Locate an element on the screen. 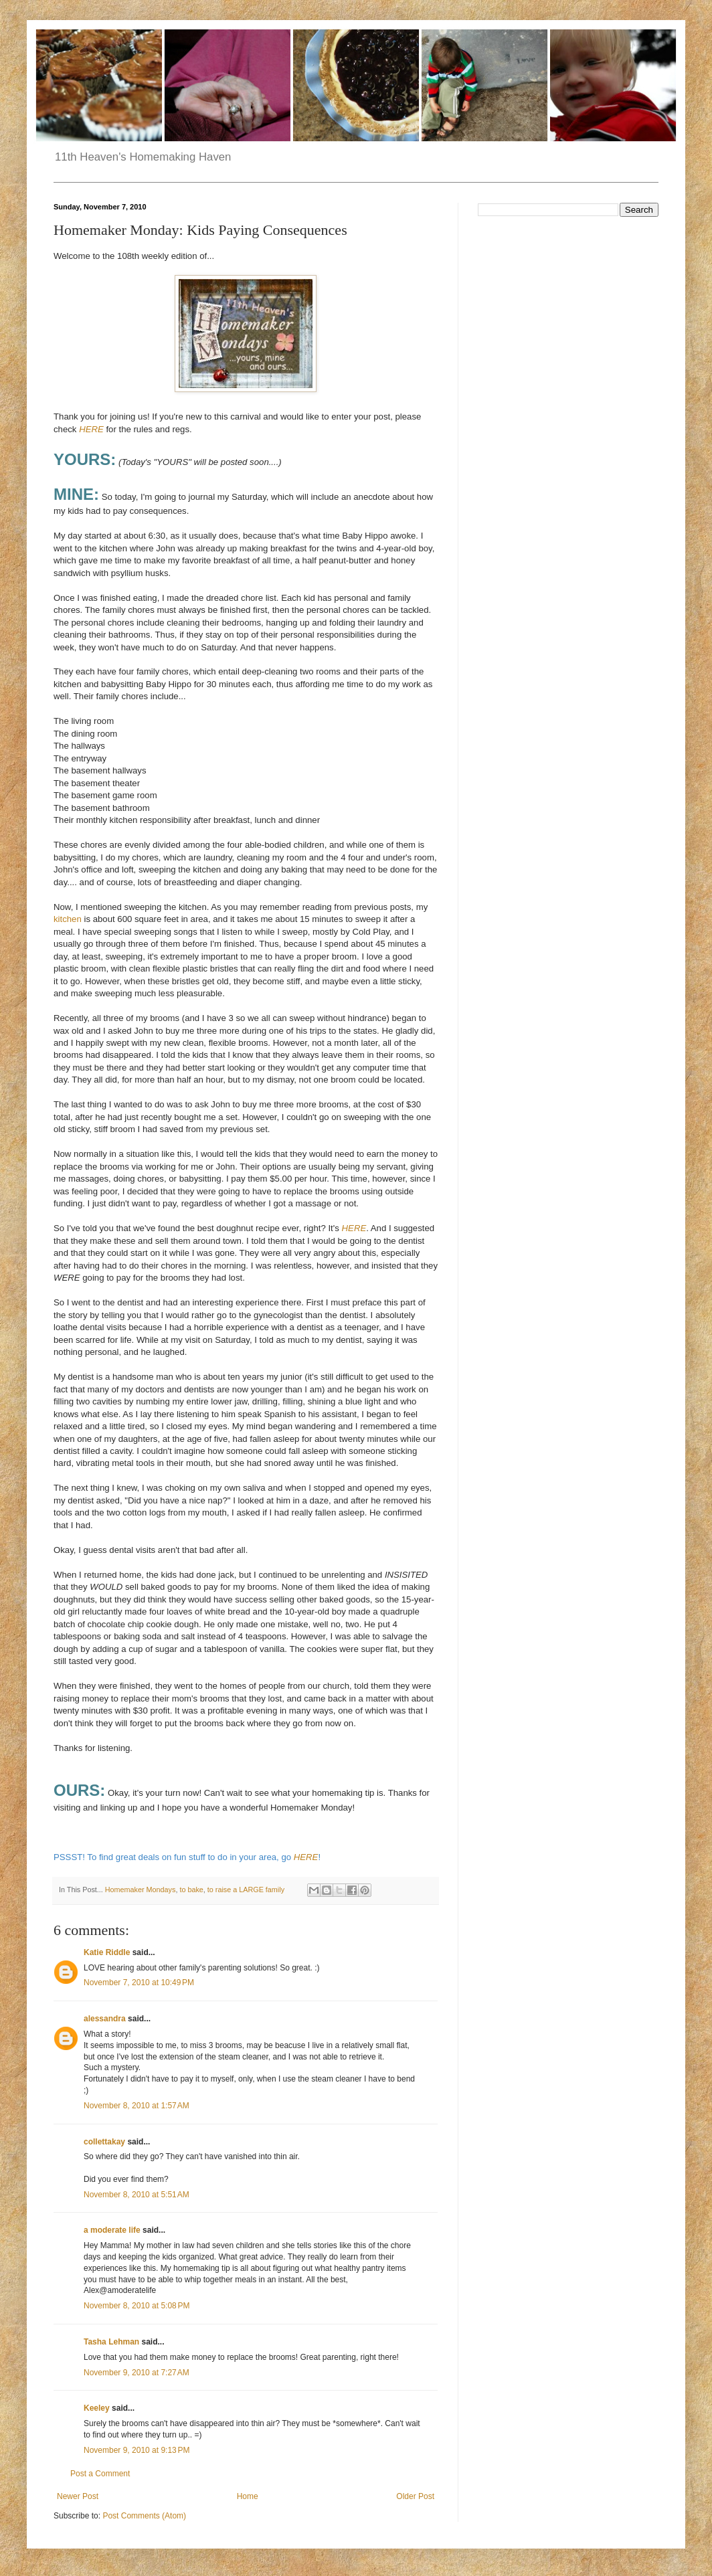 The width and height of the screenshot is (712, 2576). November 8, 2010 at 1:57 AM is located at coordinates (136, 2105).